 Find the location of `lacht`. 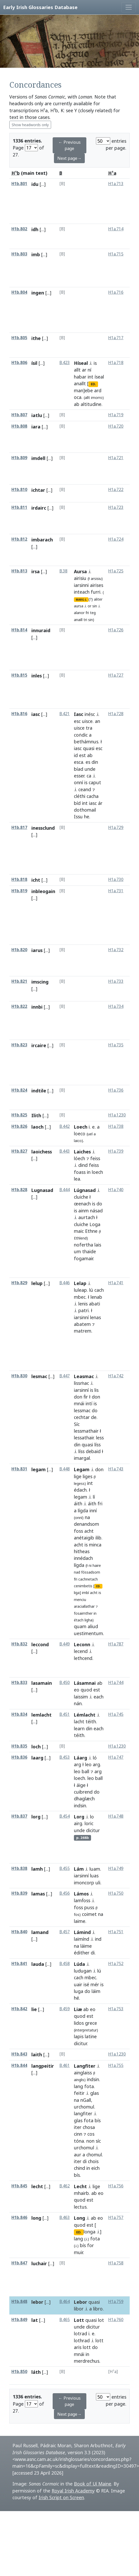

lacht is located at coordinates (79, 1721).